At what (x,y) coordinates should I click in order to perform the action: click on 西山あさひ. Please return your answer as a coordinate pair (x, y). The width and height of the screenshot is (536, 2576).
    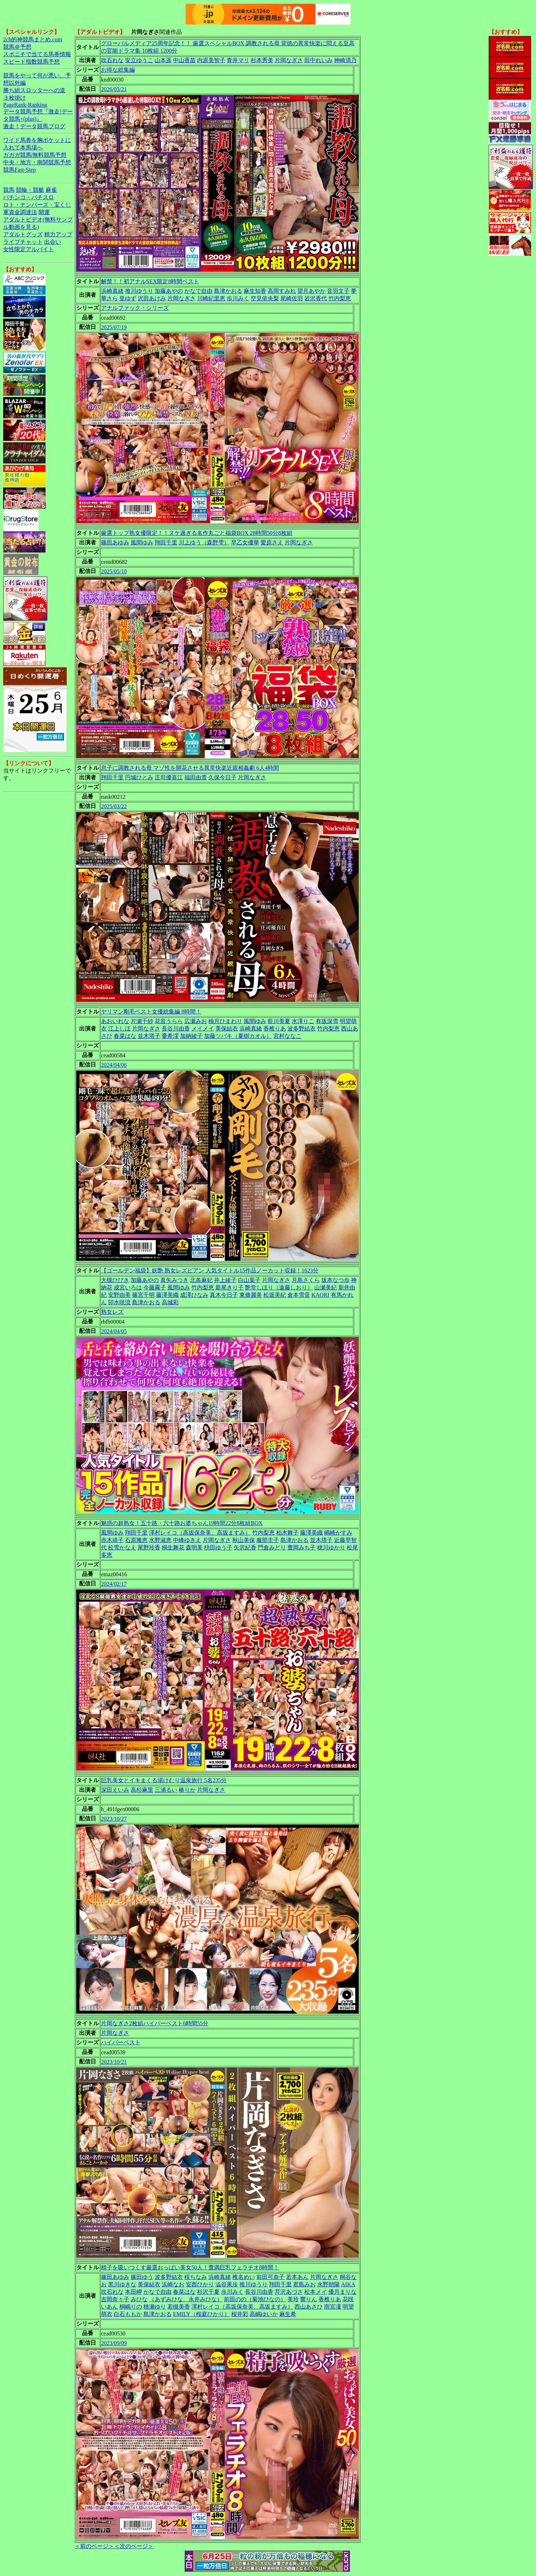
    Looking at the image, I should click on (308, 2307).